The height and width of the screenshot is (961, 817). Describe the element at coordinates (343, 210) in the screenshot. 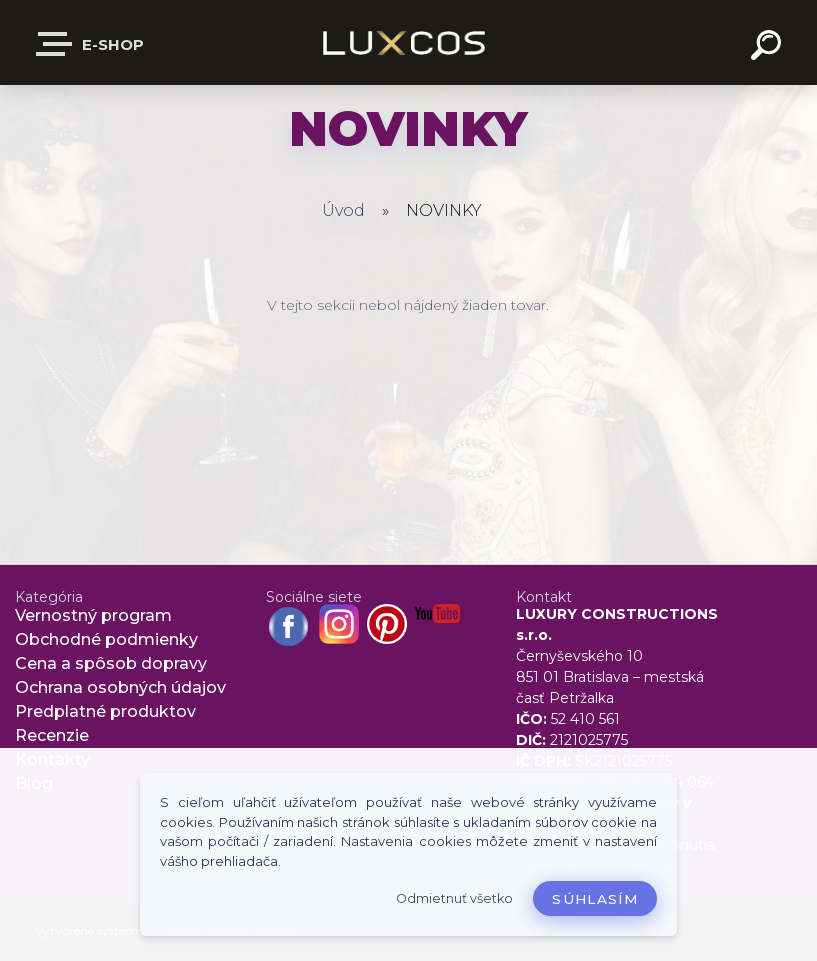

I see `Úvod` at that location.